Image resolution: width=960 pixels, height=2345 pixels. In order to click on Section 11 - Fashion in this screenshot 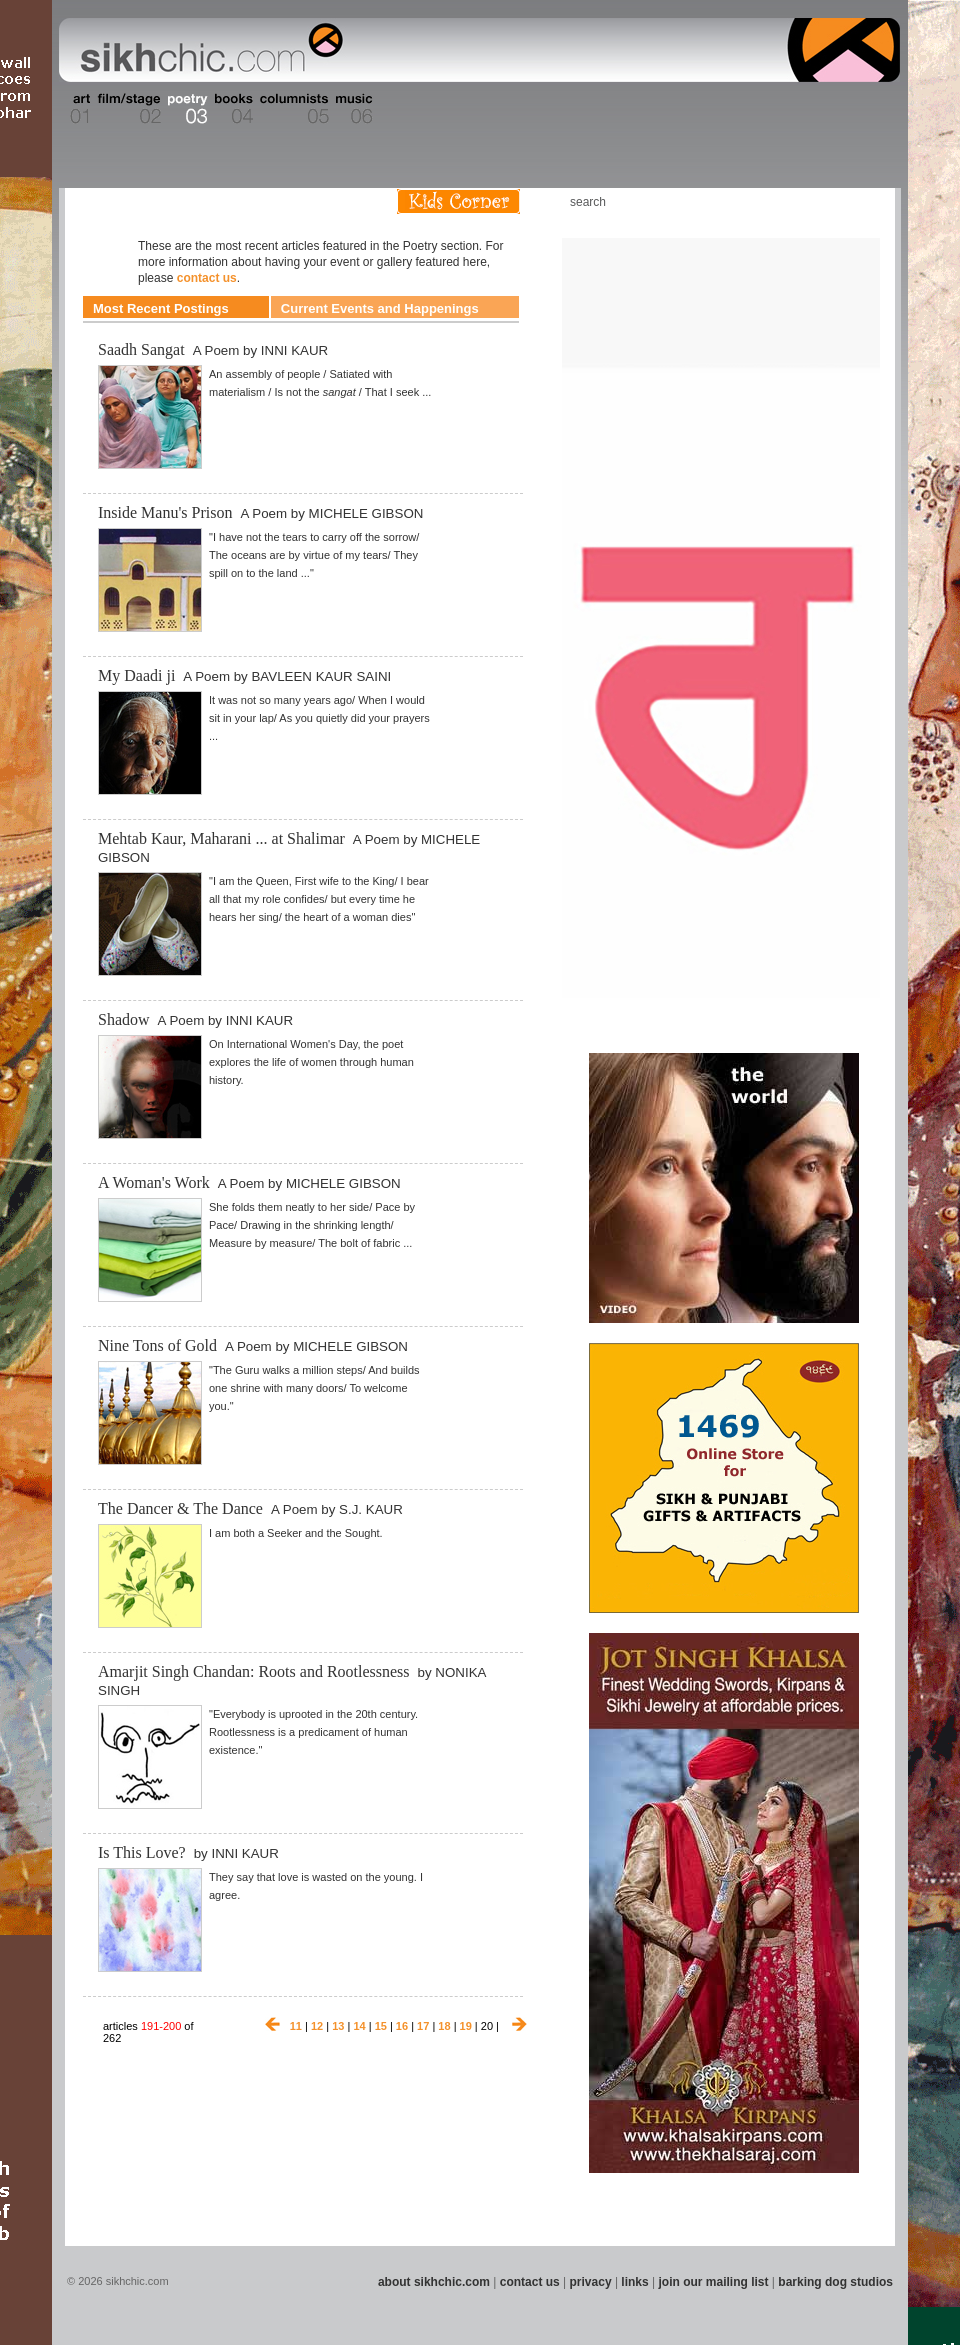, I will do `click(576, 109)`.